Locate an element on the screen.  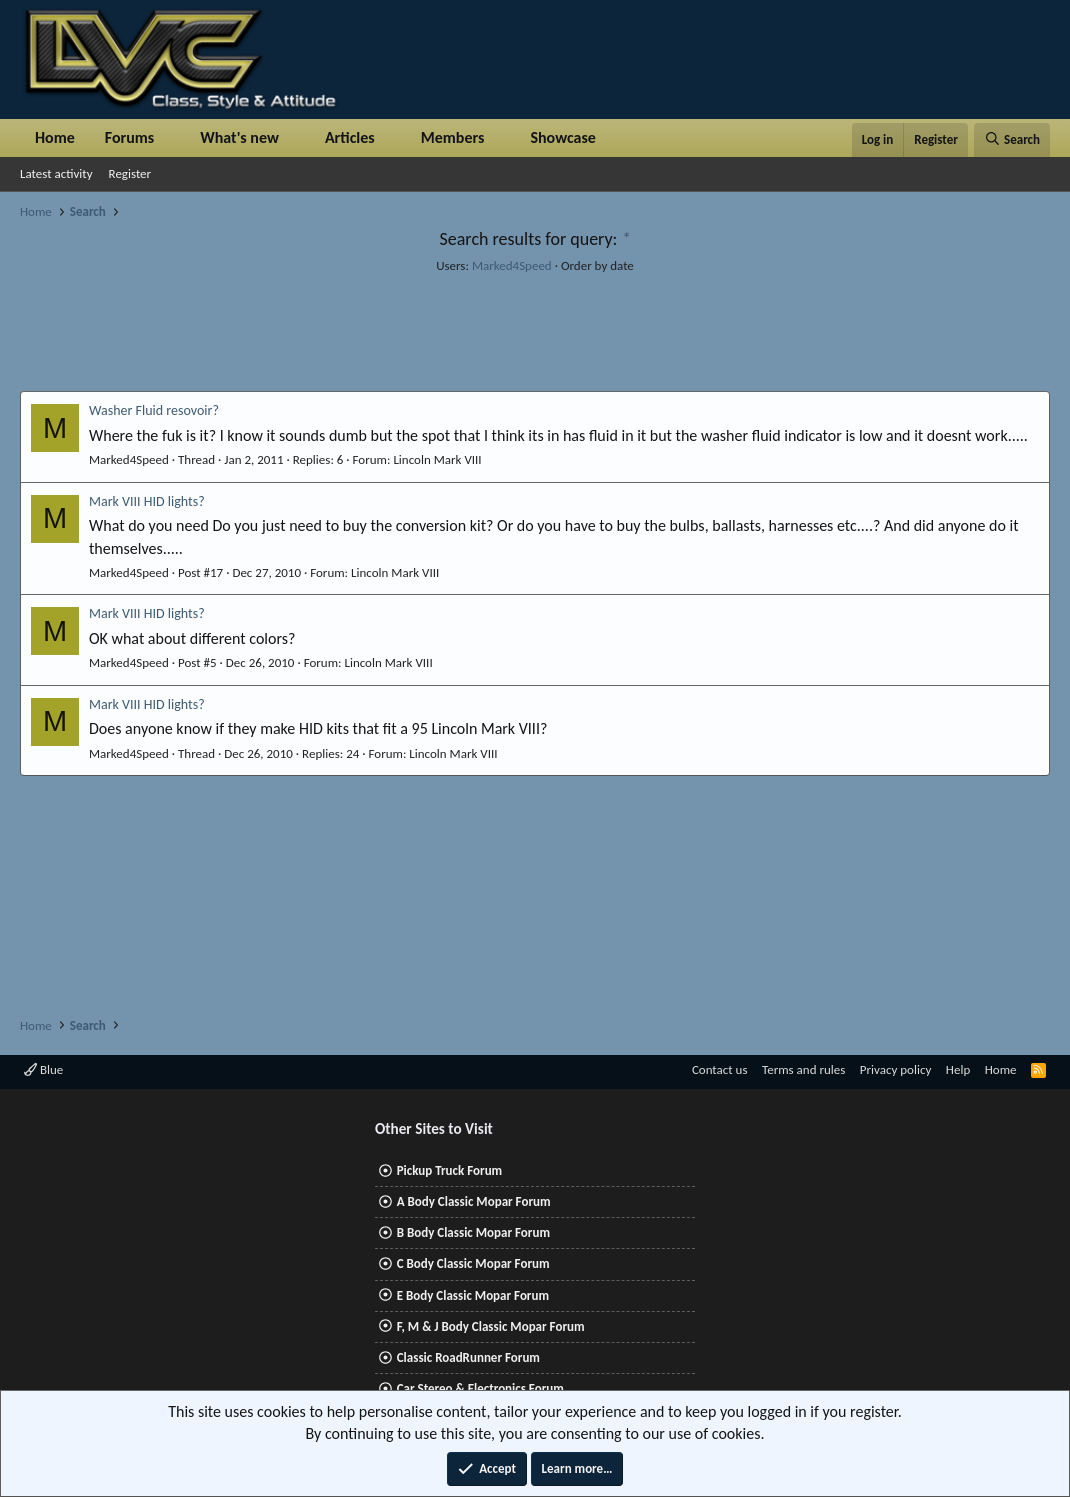
Forums is located at coordinates (129, 137).